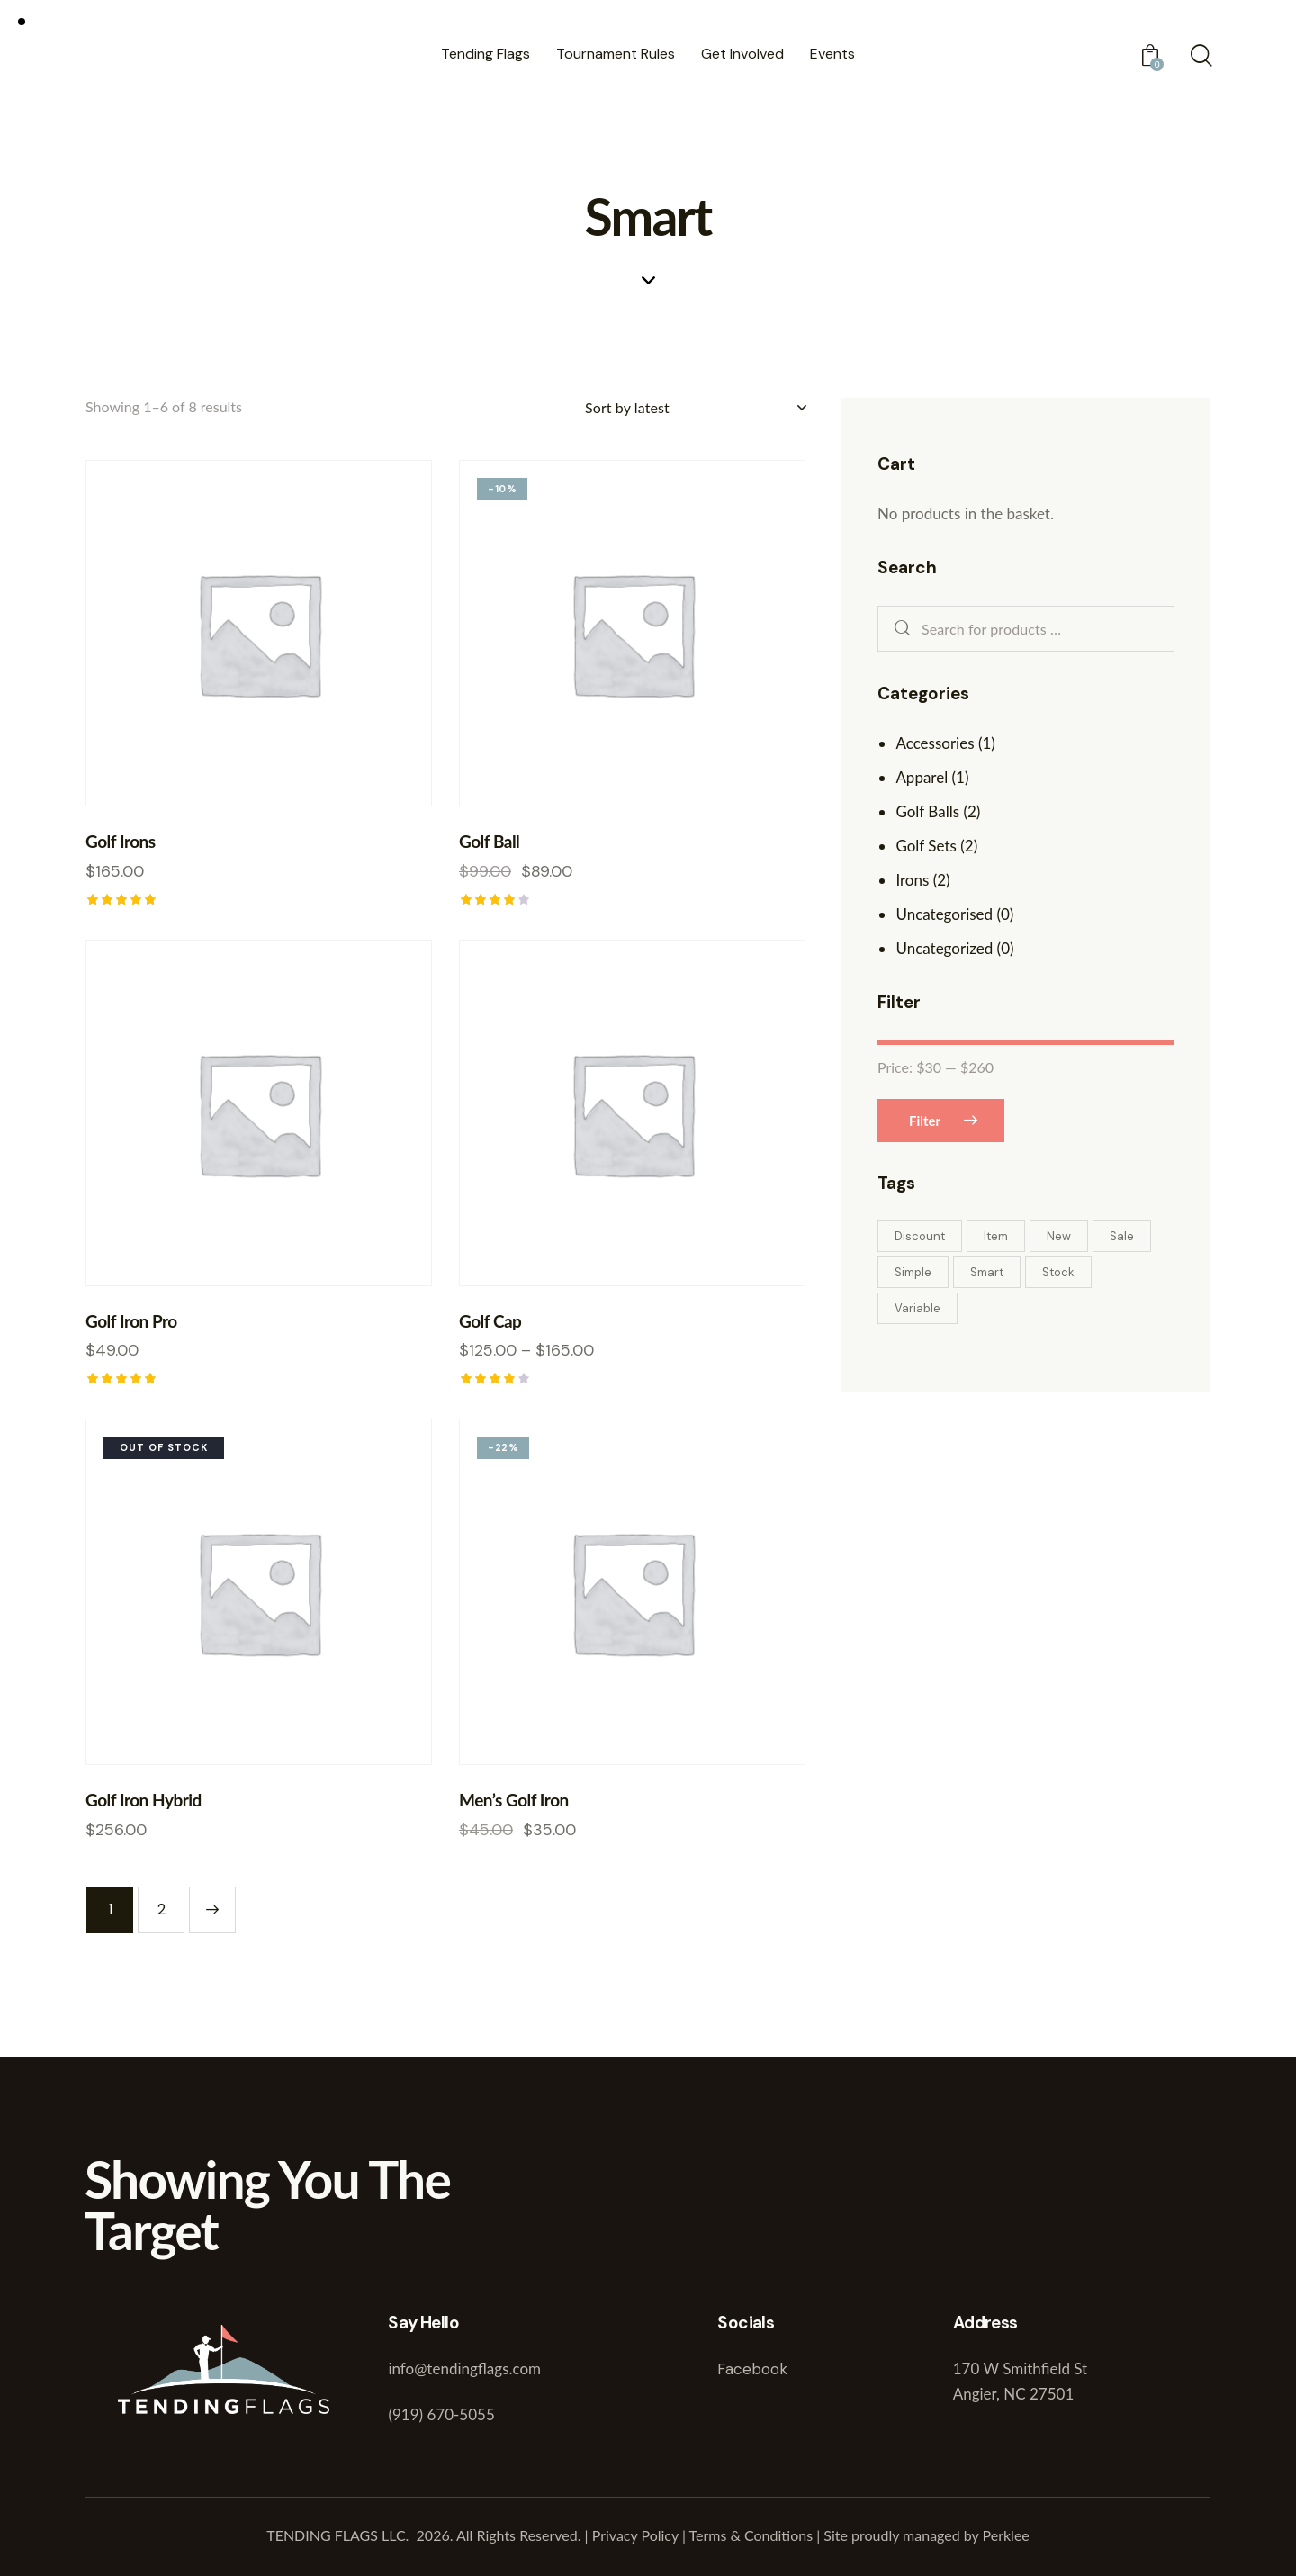 The width and height of the screenshot is (1296, 2576). I want to click on 2 [Page 2], so click(162, 1909).